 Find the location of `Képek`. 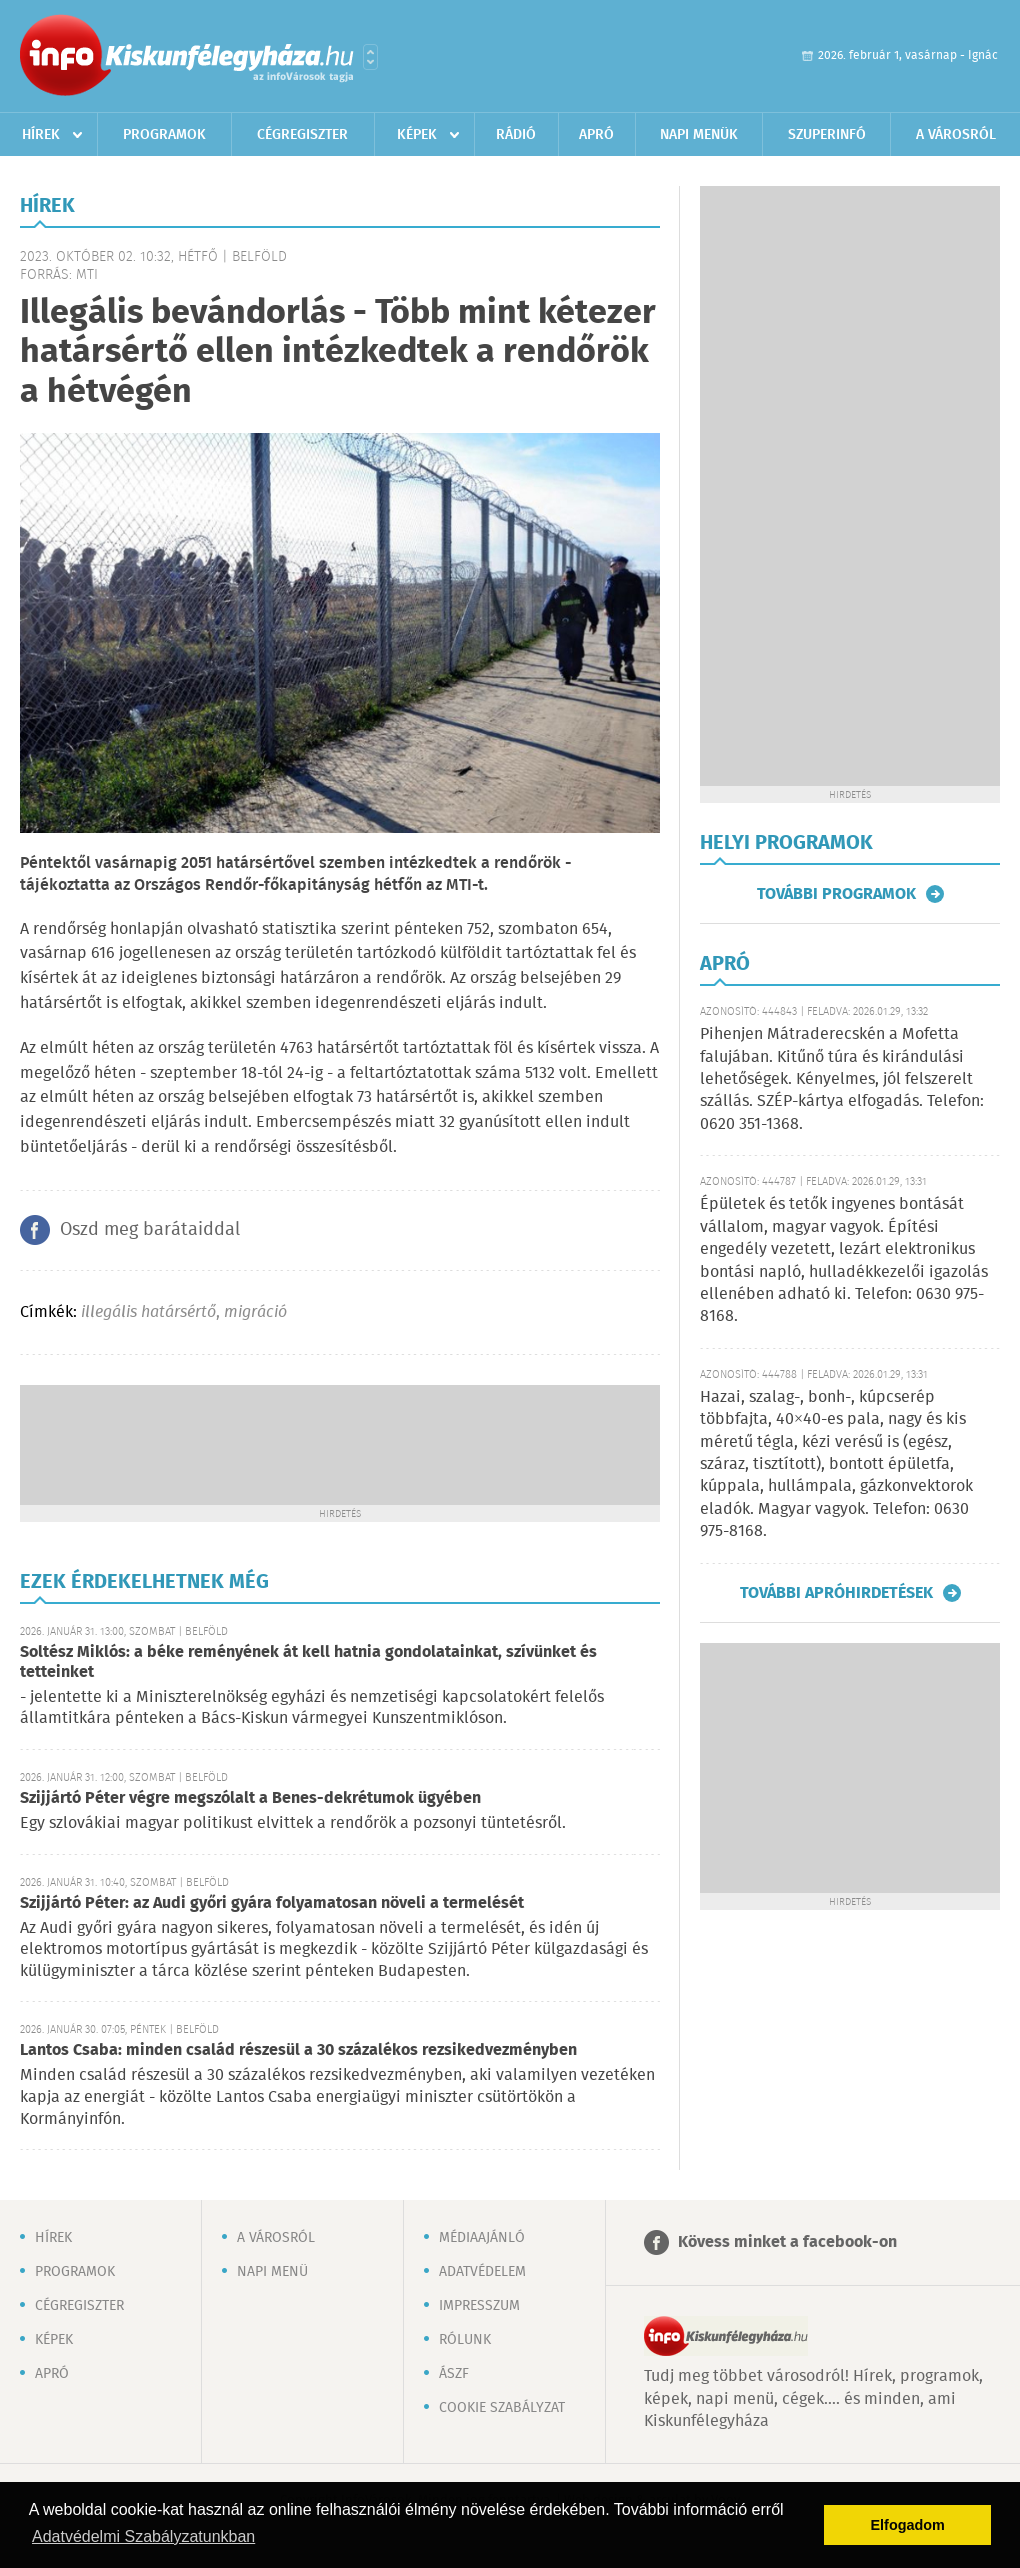

Képek is located at coordinates (417, 135).